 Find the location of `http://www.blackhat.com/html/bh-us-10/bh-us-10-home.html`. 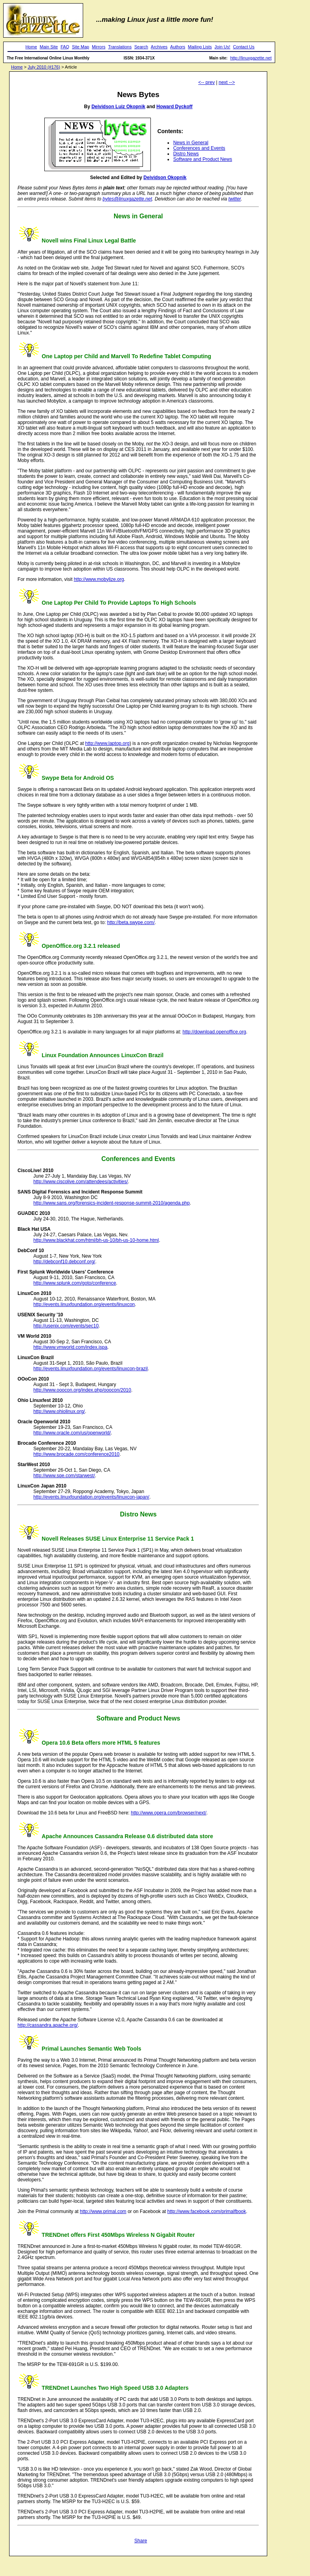

http://www.blackhat.com/html/bh-us-10/bh-us-10-home.html is located at coordinates (96, 1240).